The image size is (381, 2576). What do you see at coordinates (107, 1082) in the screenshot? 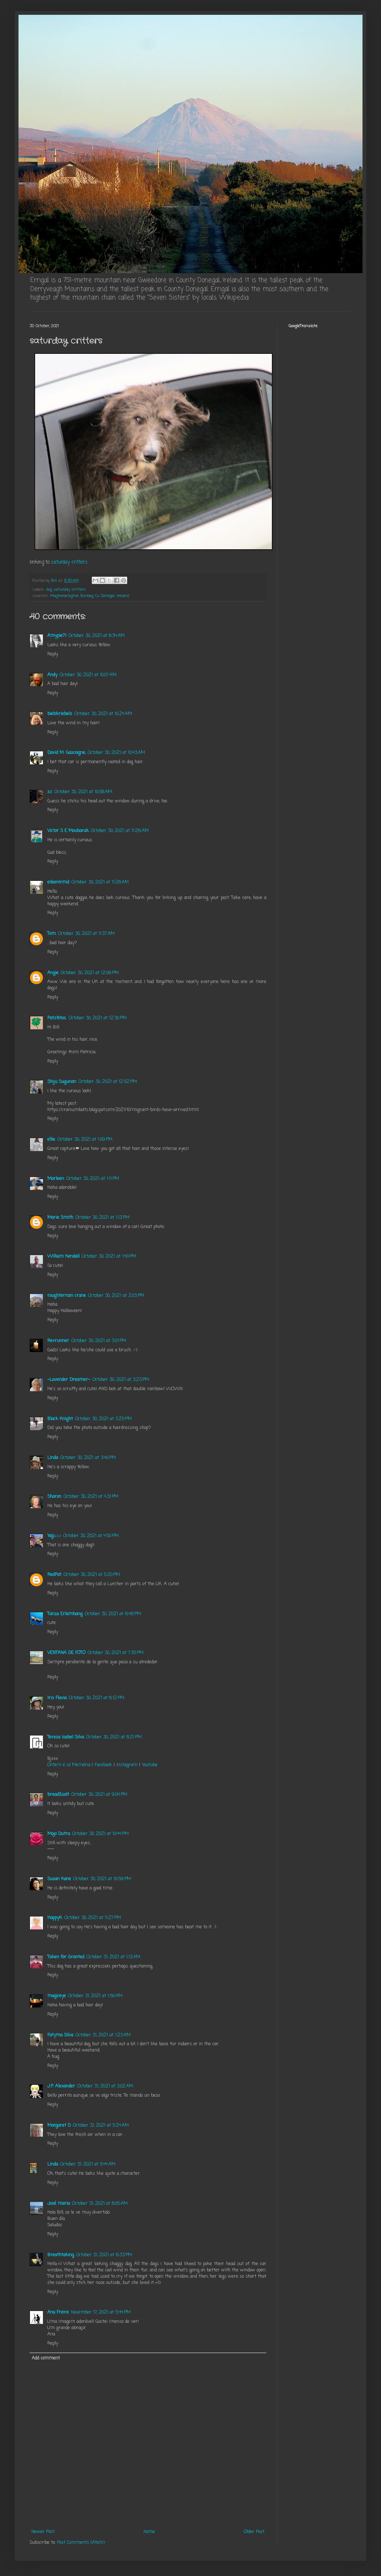
I see `October 30, 2021 at 12:52 PM` at bounding box center [107, 1082].